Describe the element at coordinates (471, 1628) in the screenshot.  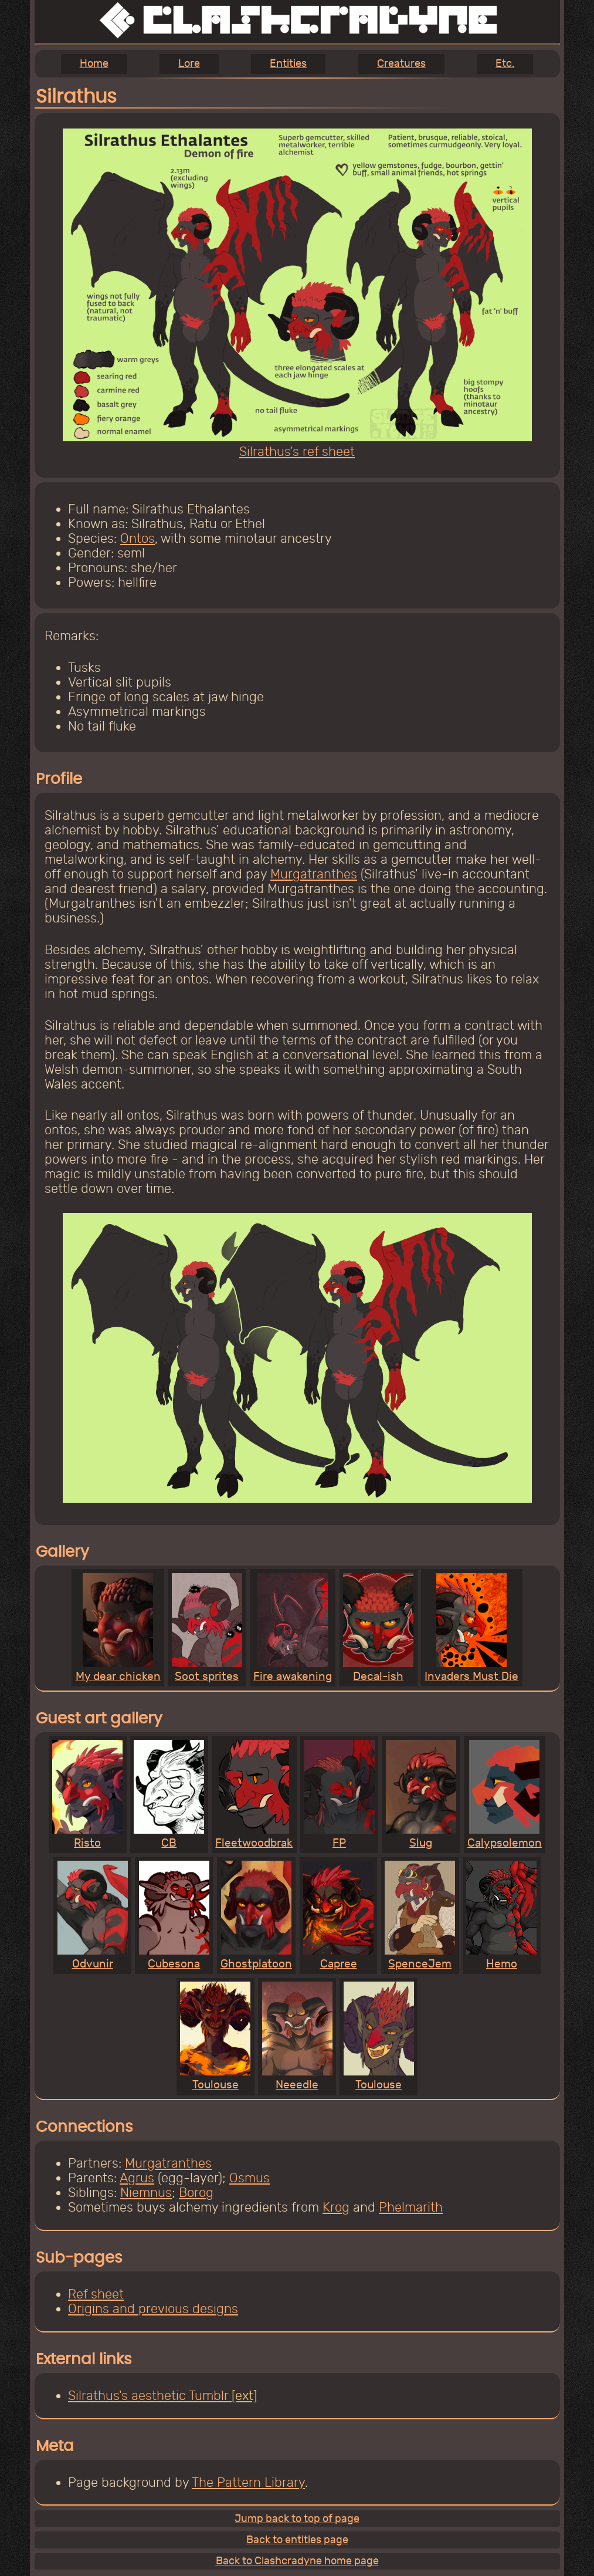
I see `Invaders Must Die` at that location.